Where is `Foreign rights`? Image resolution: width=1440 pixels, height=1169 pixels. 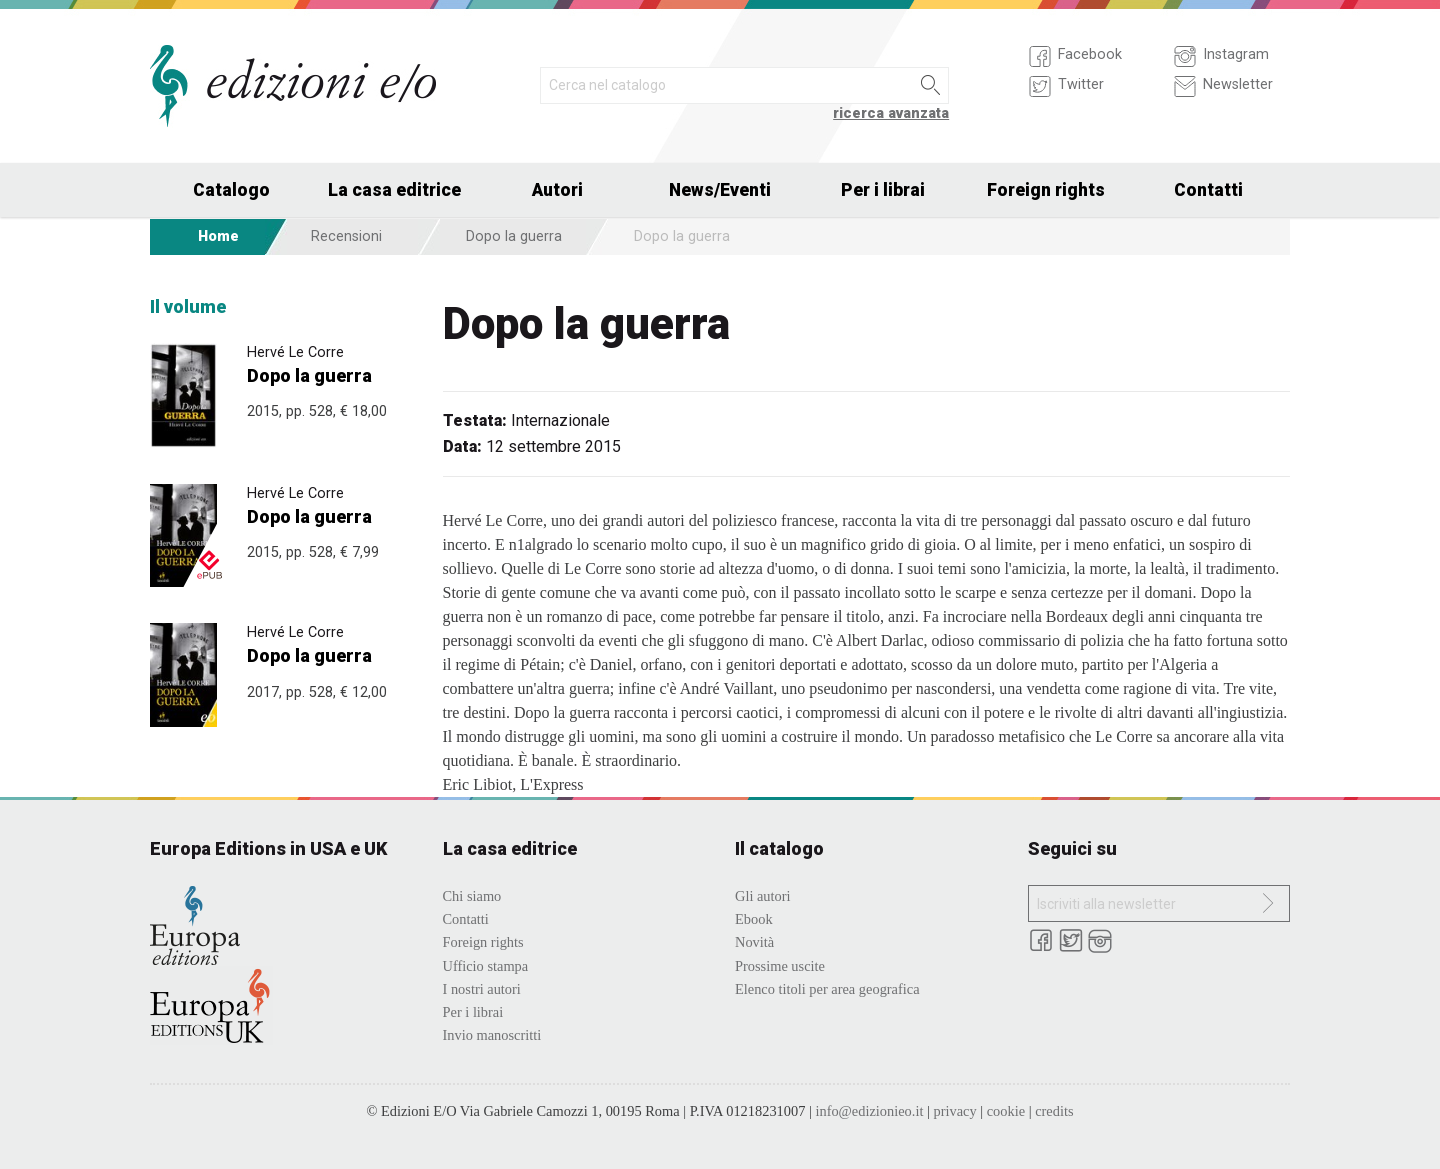 Foreign rights is located at coordinates (1046, 190).